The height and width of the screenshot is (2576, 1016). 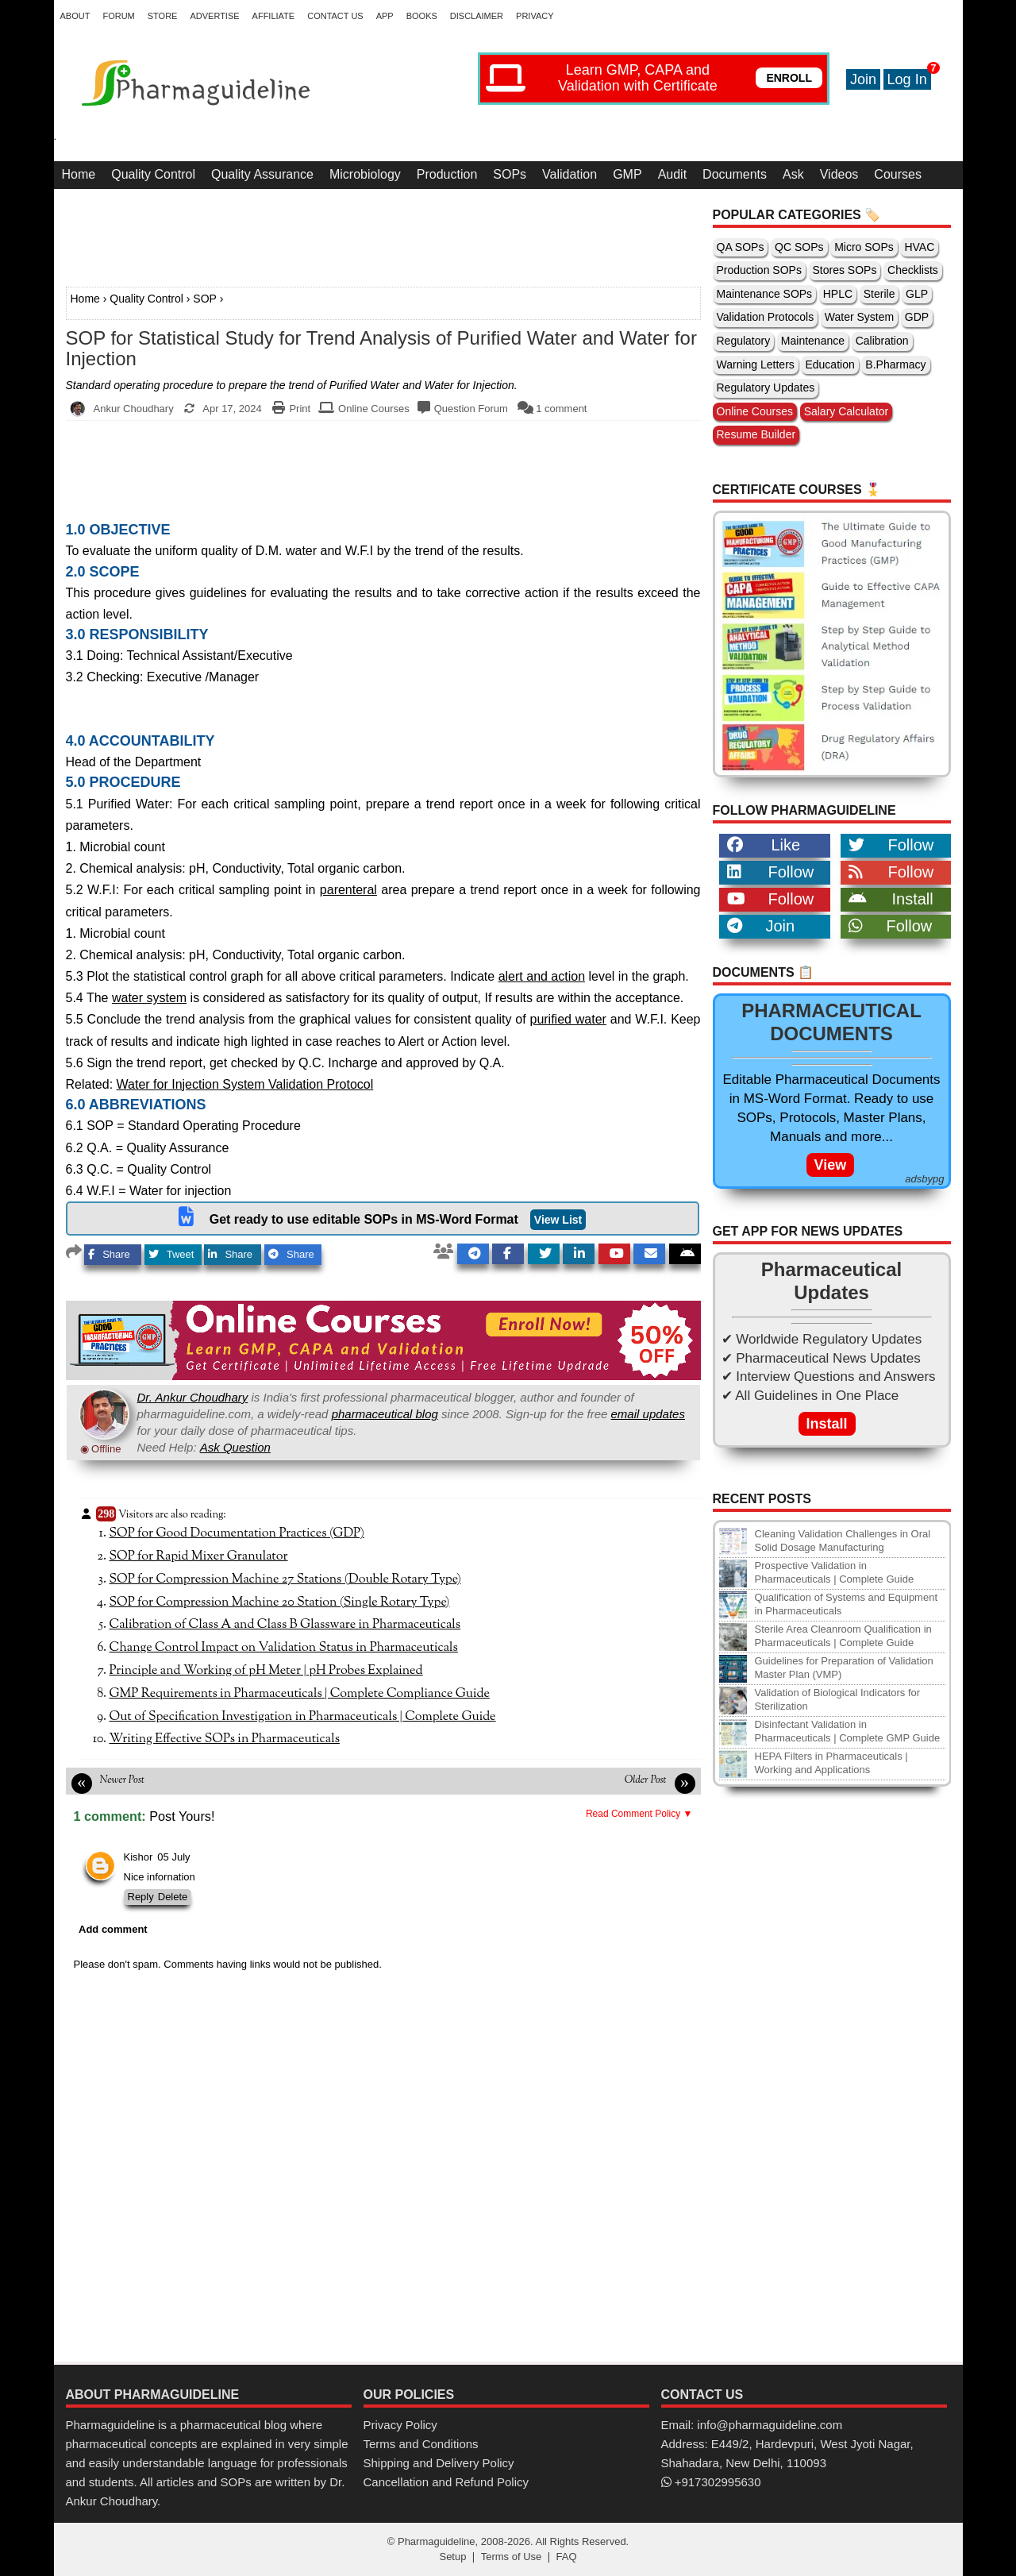 What do you see at coordinates (285, 1579) in the screenshot?
I see `SOP for Compression Machine 27 Stations (Double Rotary Type)` at bounding box center [285, 1579].